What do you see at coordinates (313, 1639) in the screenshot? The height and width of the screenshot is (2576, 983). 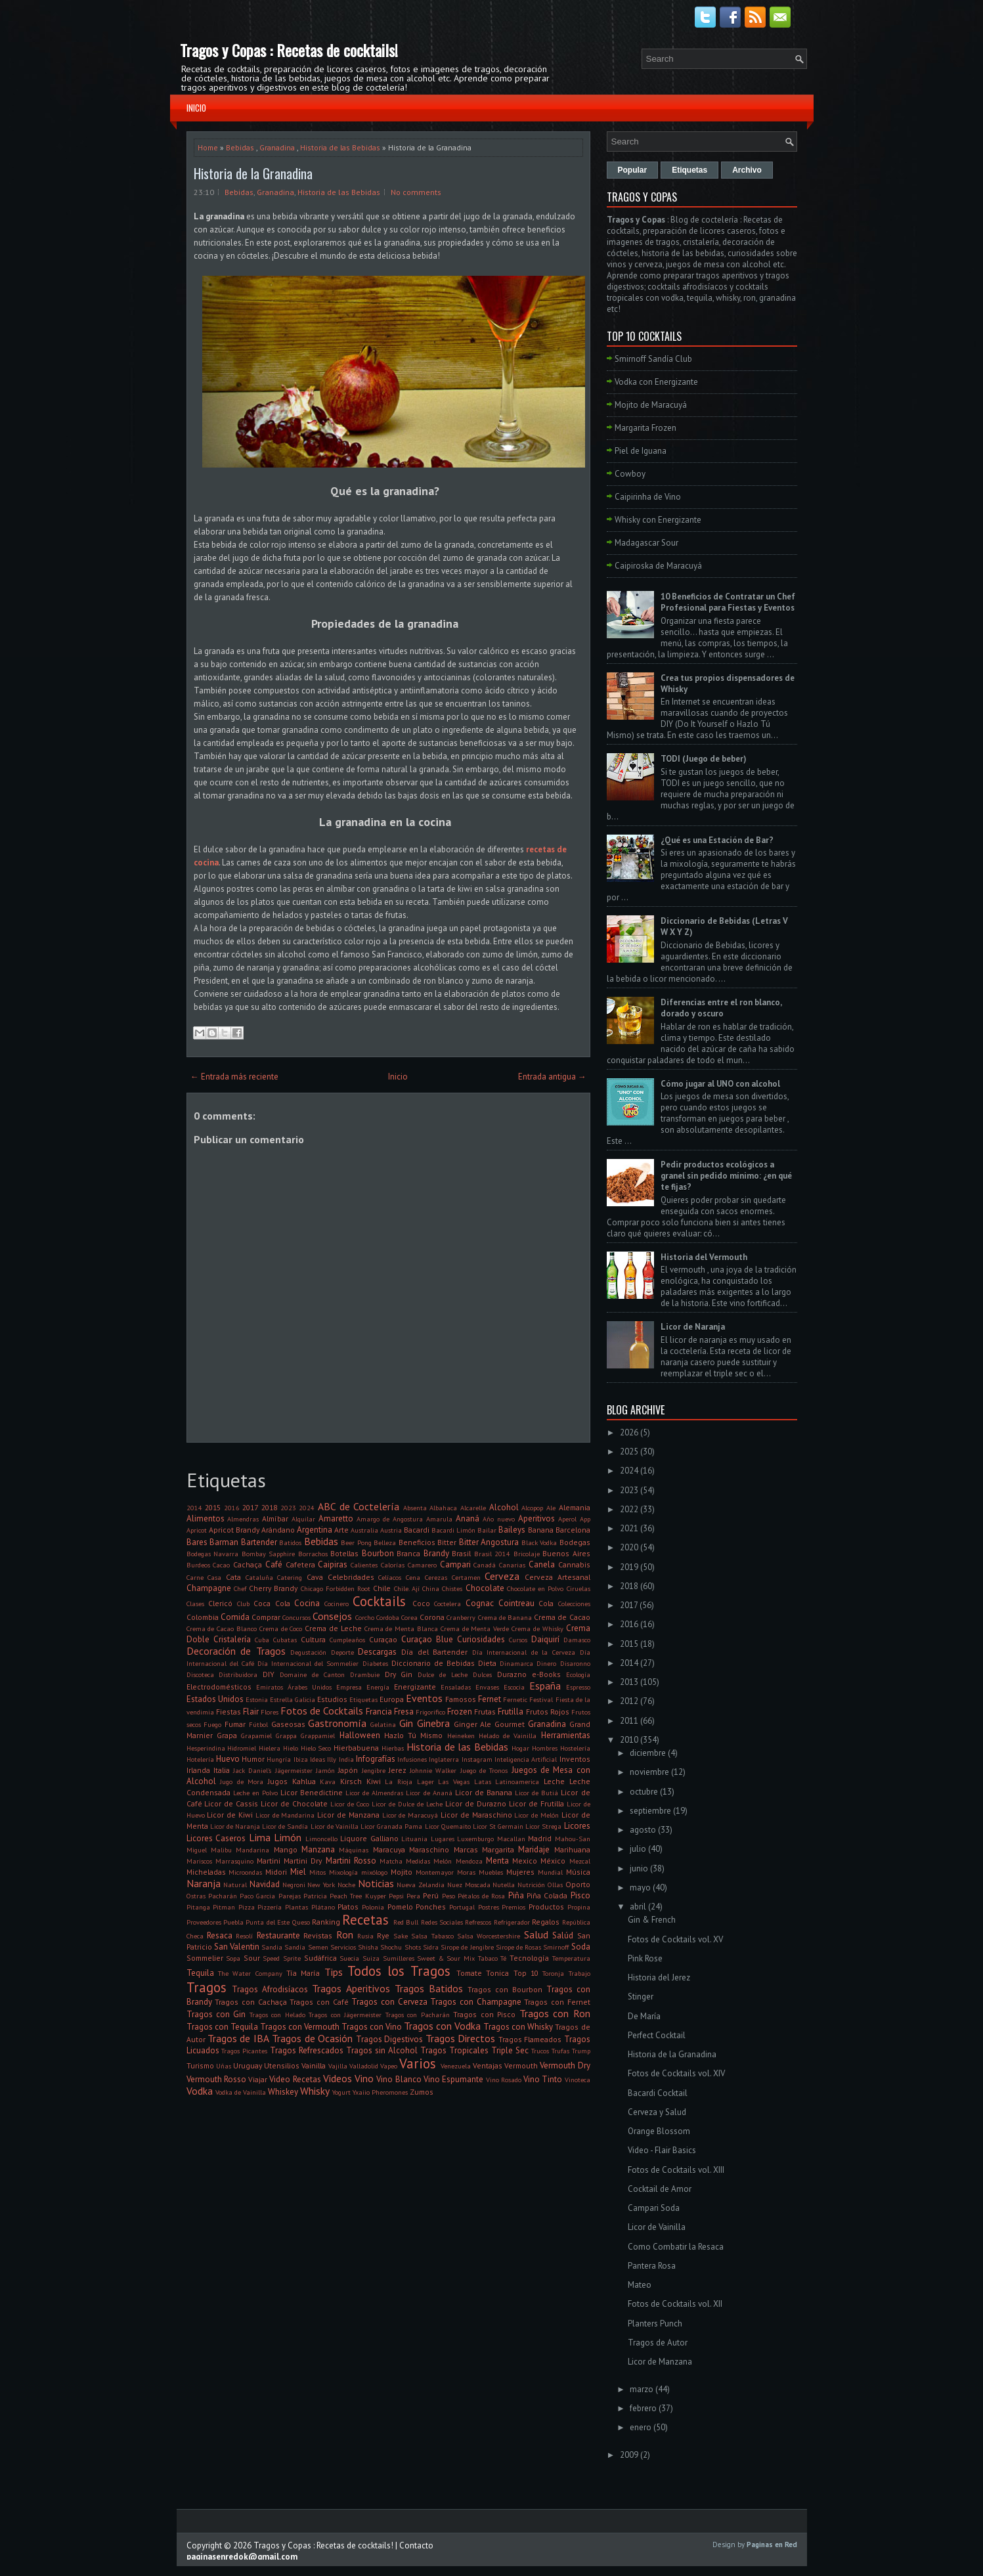 I see `Cultura` at bounding box center [313, 1639].